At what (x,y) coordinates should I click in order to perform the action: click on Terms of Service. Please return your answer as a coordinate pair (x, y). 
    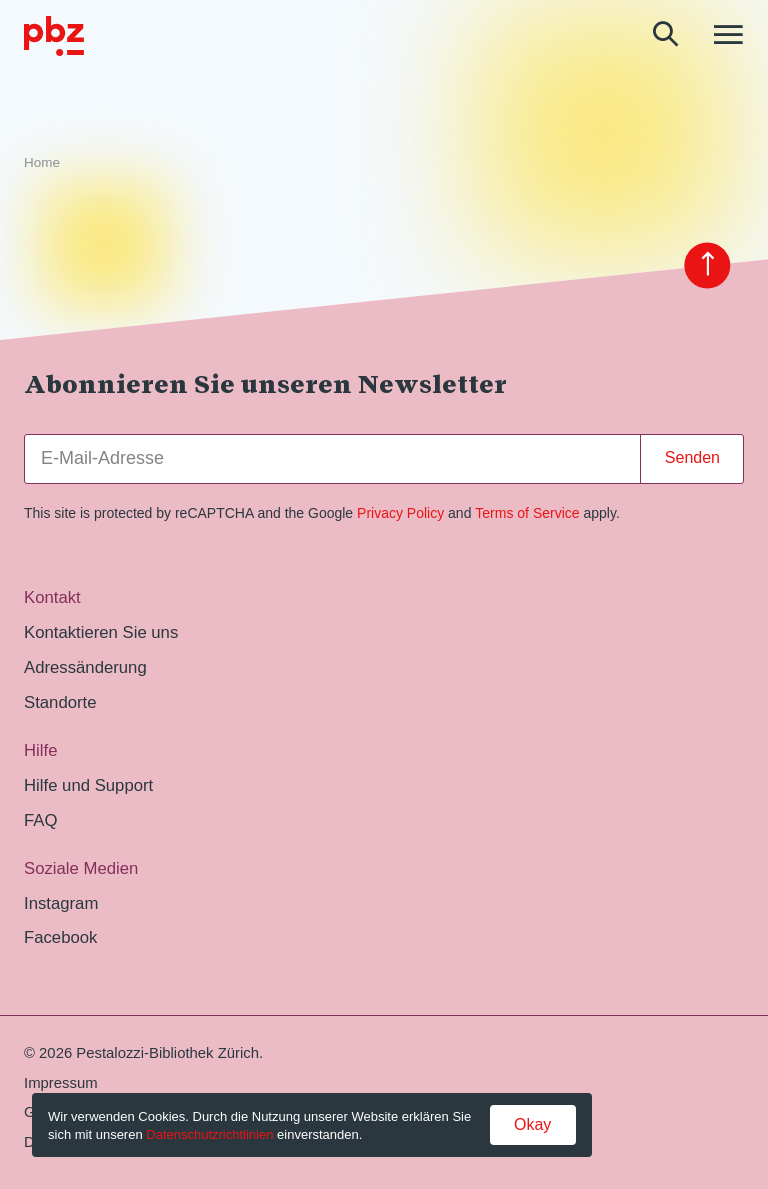
    Looking at the image, I should click on (527, 513).